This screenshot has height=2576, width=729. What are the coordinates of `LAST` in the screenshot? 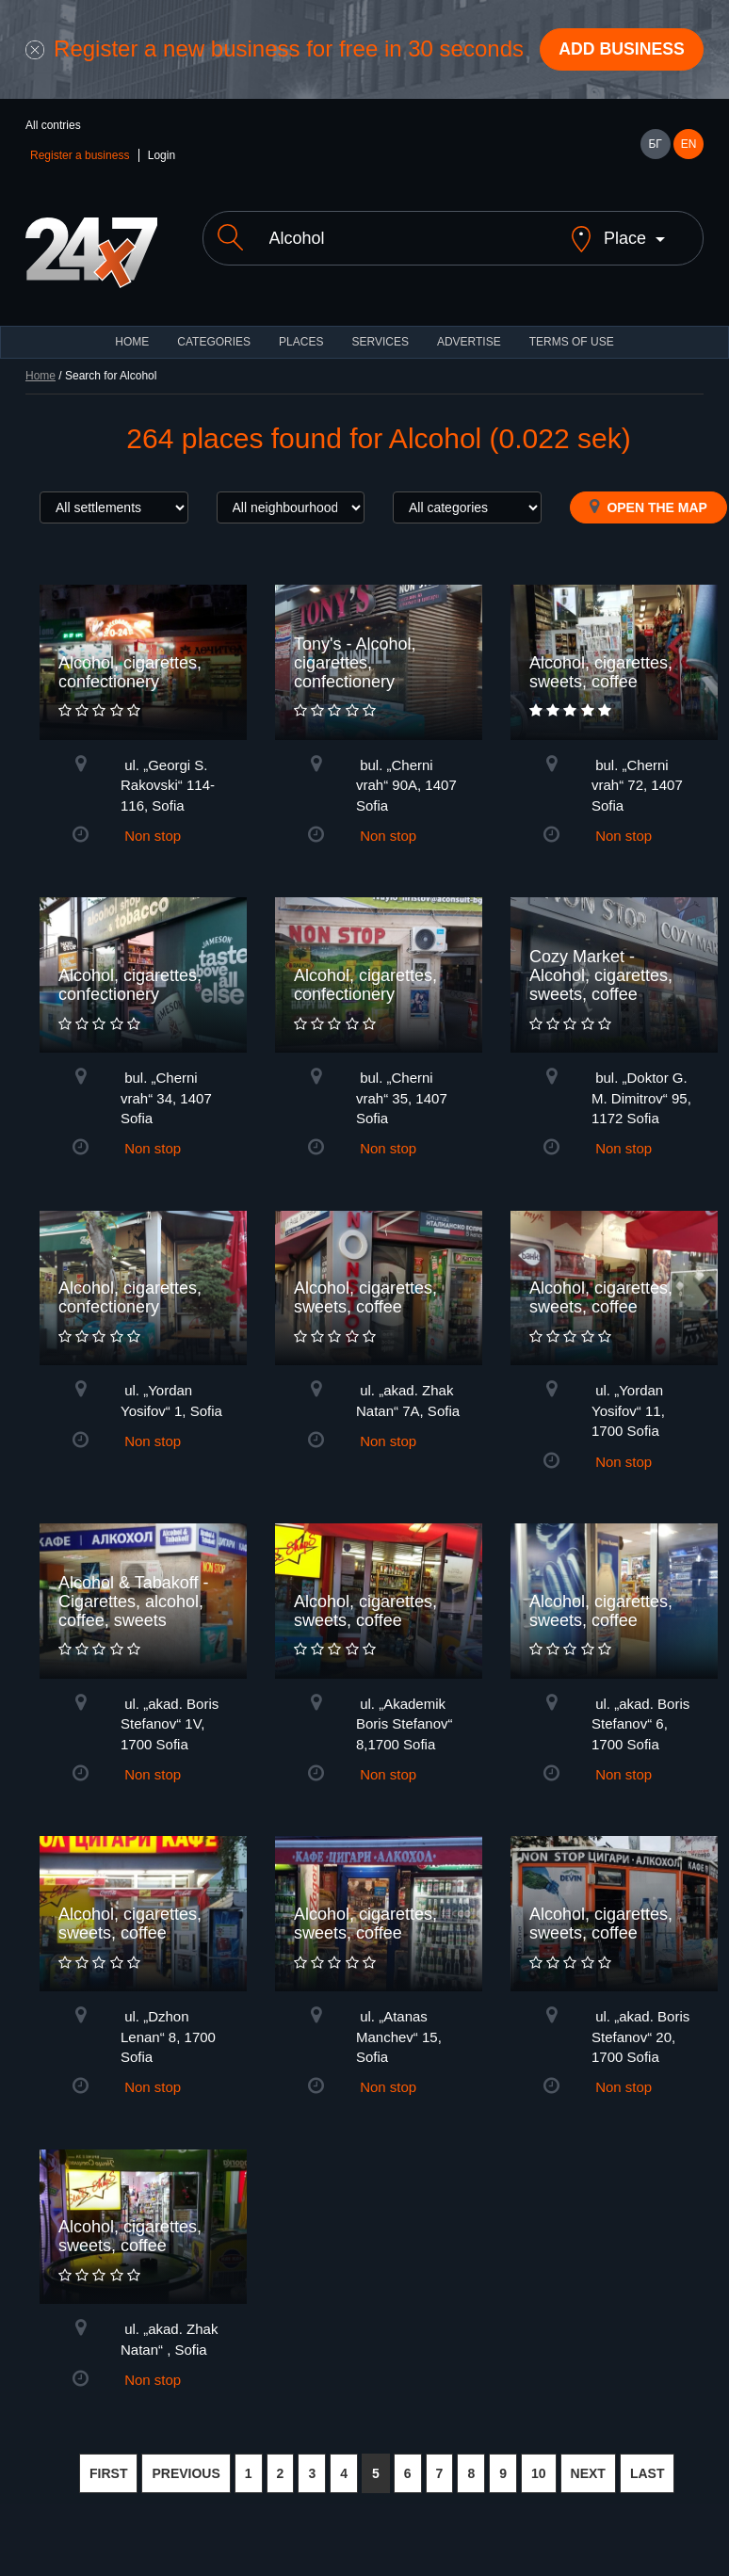 It's located at (647, 2474).